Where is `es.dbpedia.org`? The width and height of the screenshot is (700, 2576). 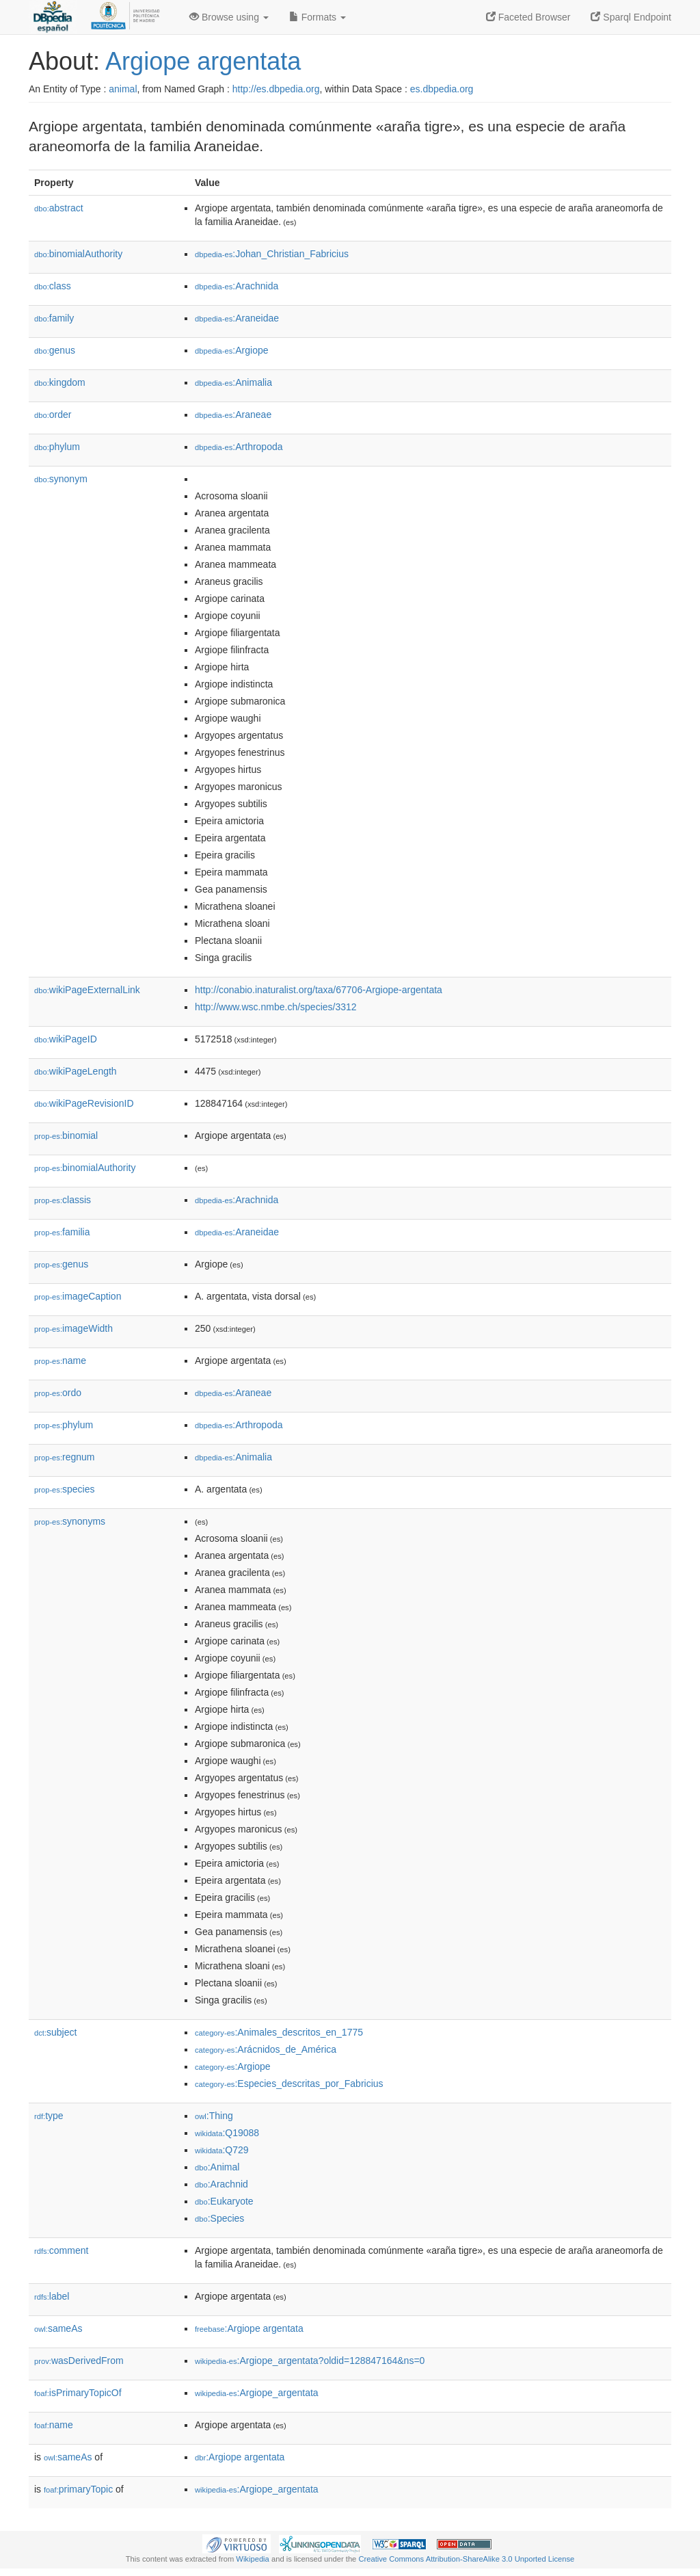
es.dbpedia.org is located at coordinates (442, 88).